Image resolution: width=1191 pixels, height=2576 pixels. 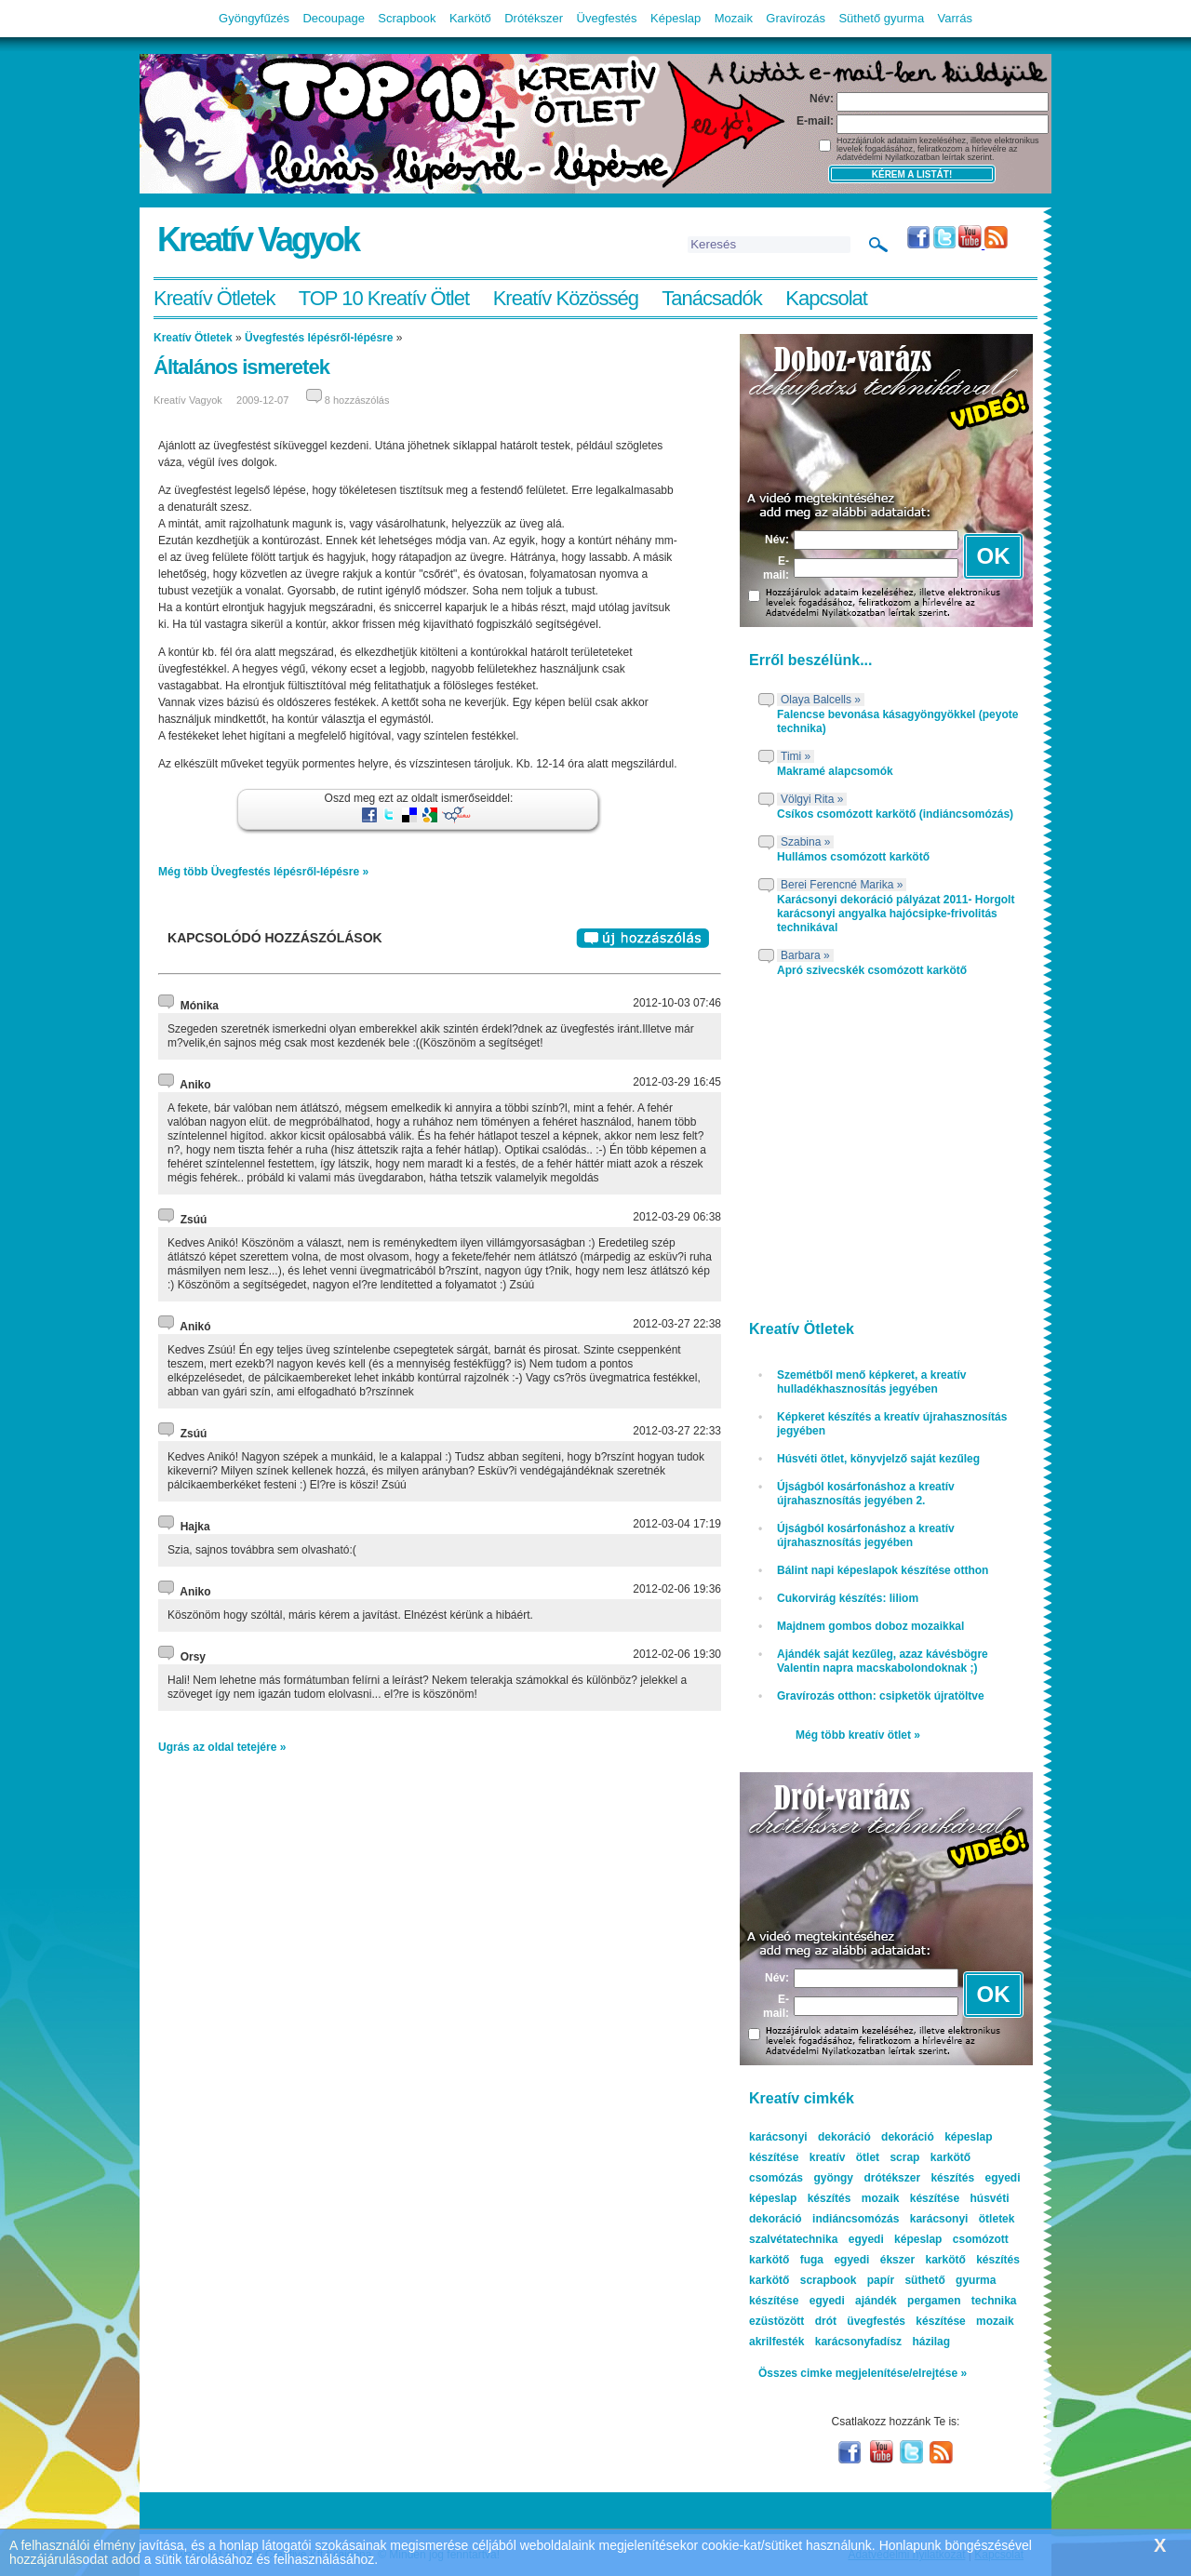 I want to click on fuga, so click(x=811, y=2259).